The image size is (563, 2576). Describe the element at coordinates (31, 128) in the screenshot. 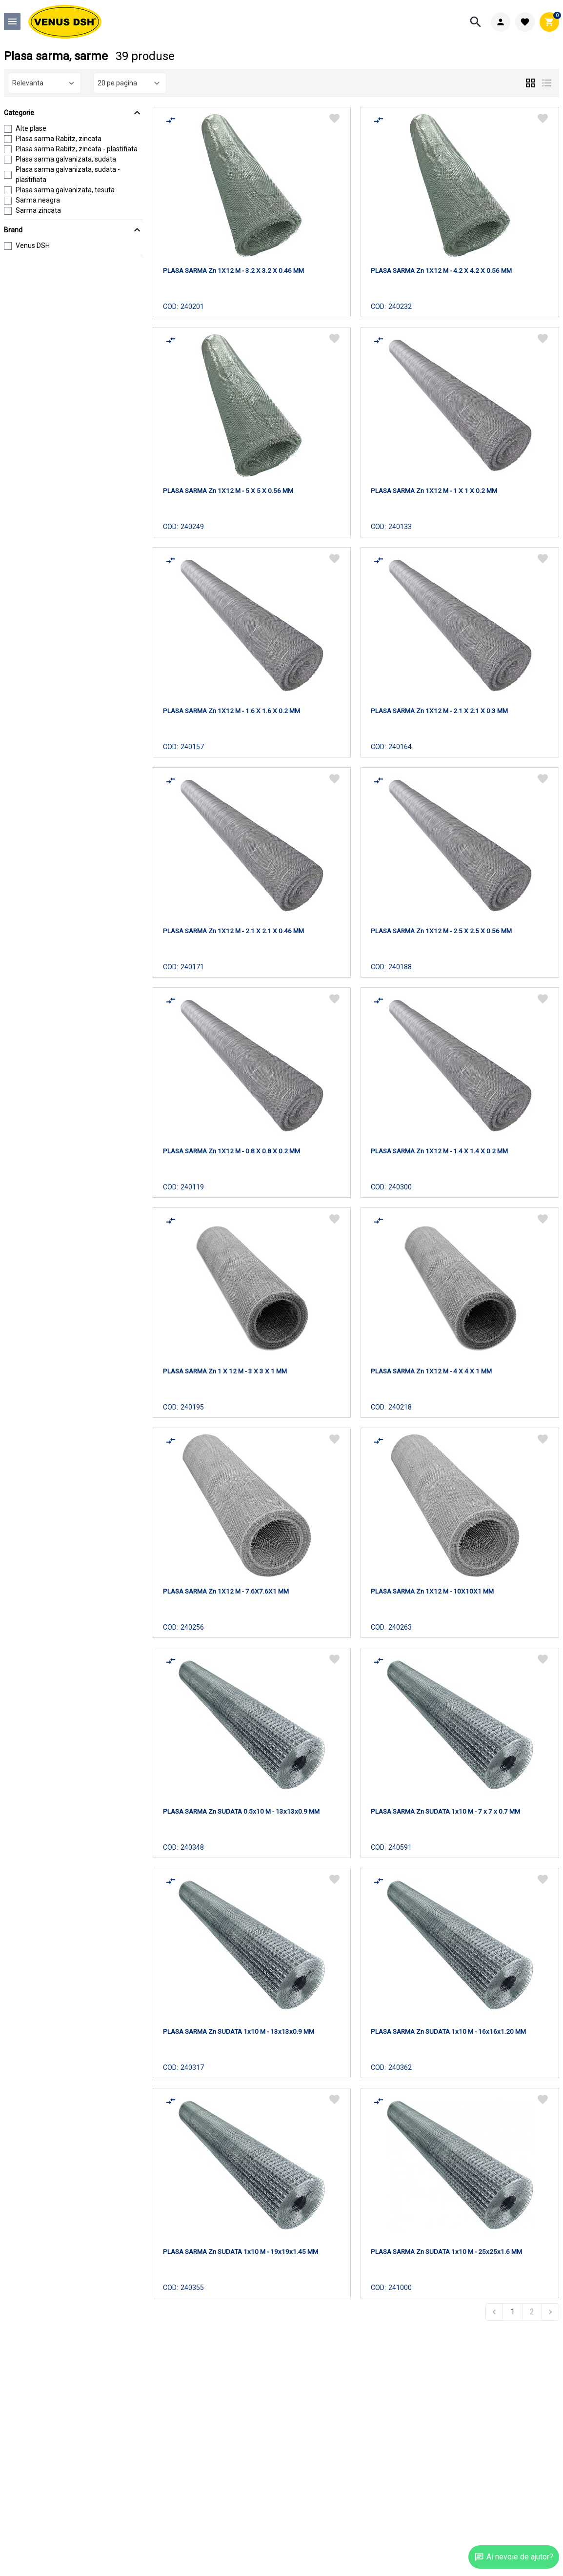

I see `Alte plase` at that location.